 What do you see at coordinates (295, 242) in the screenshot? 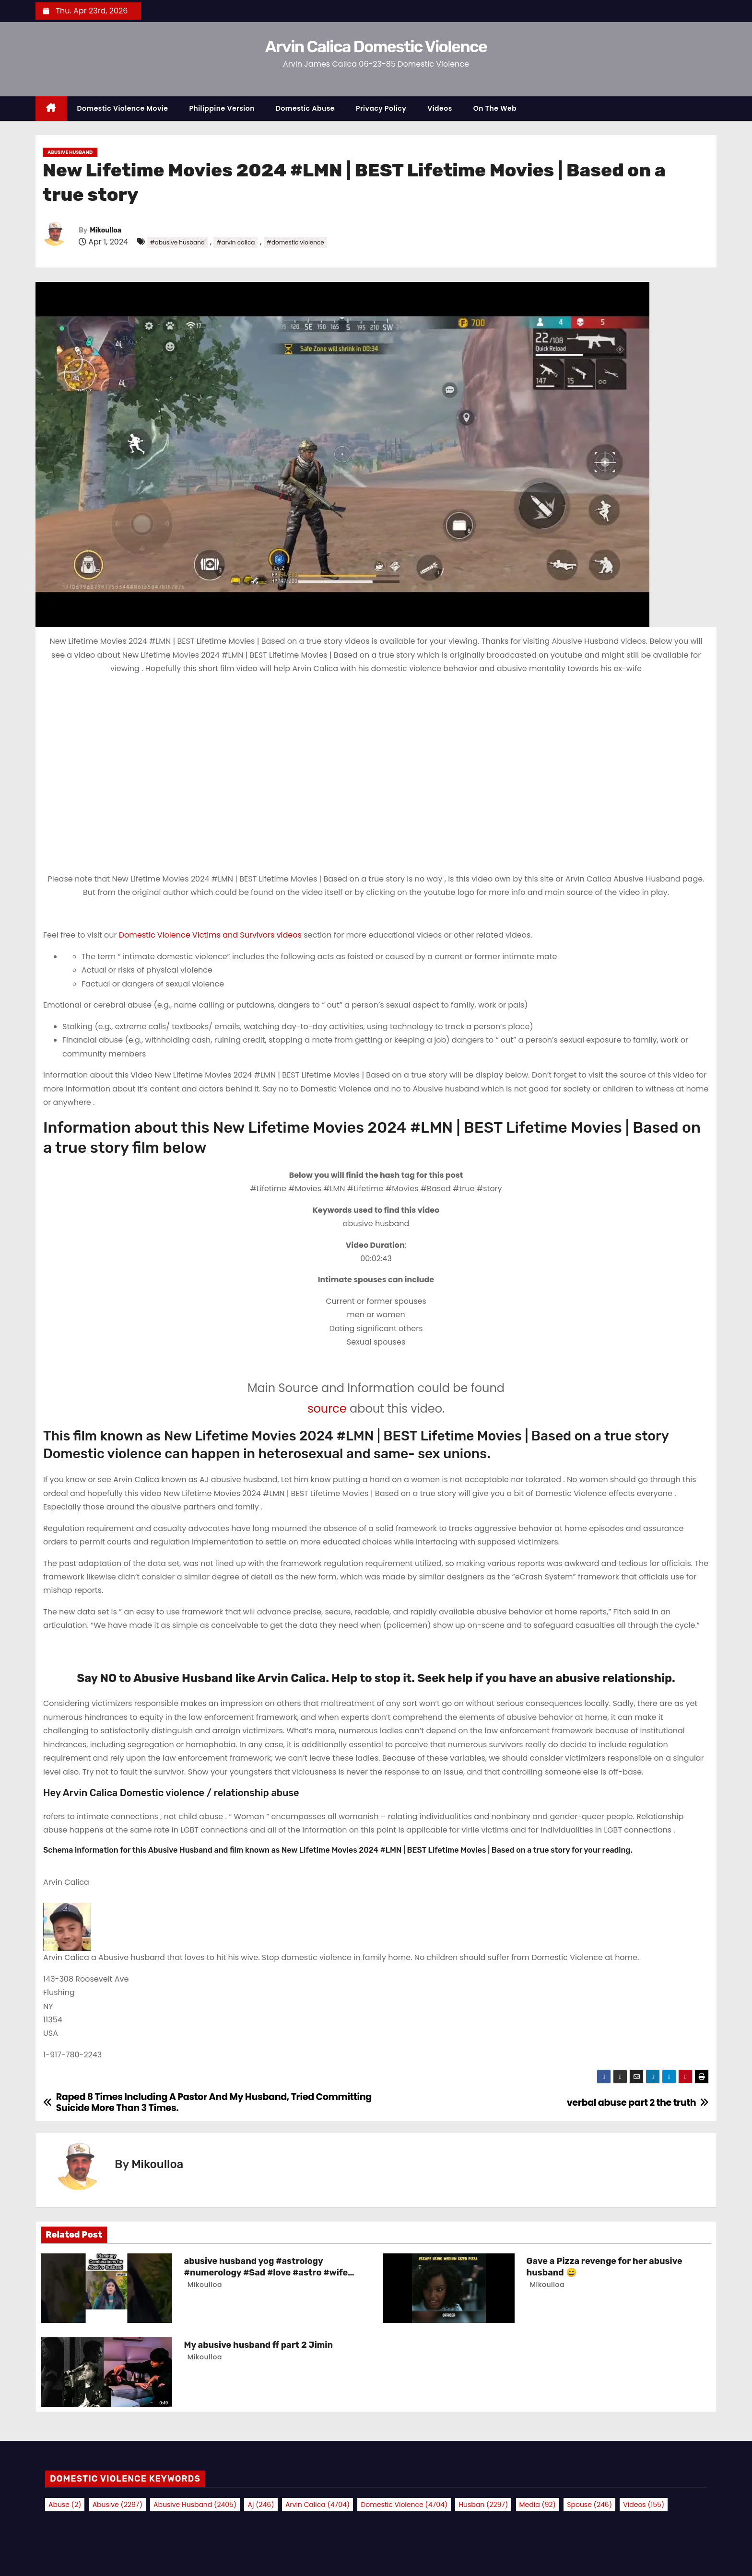
I see `#domestic violence` at bounding box center [295, 242].